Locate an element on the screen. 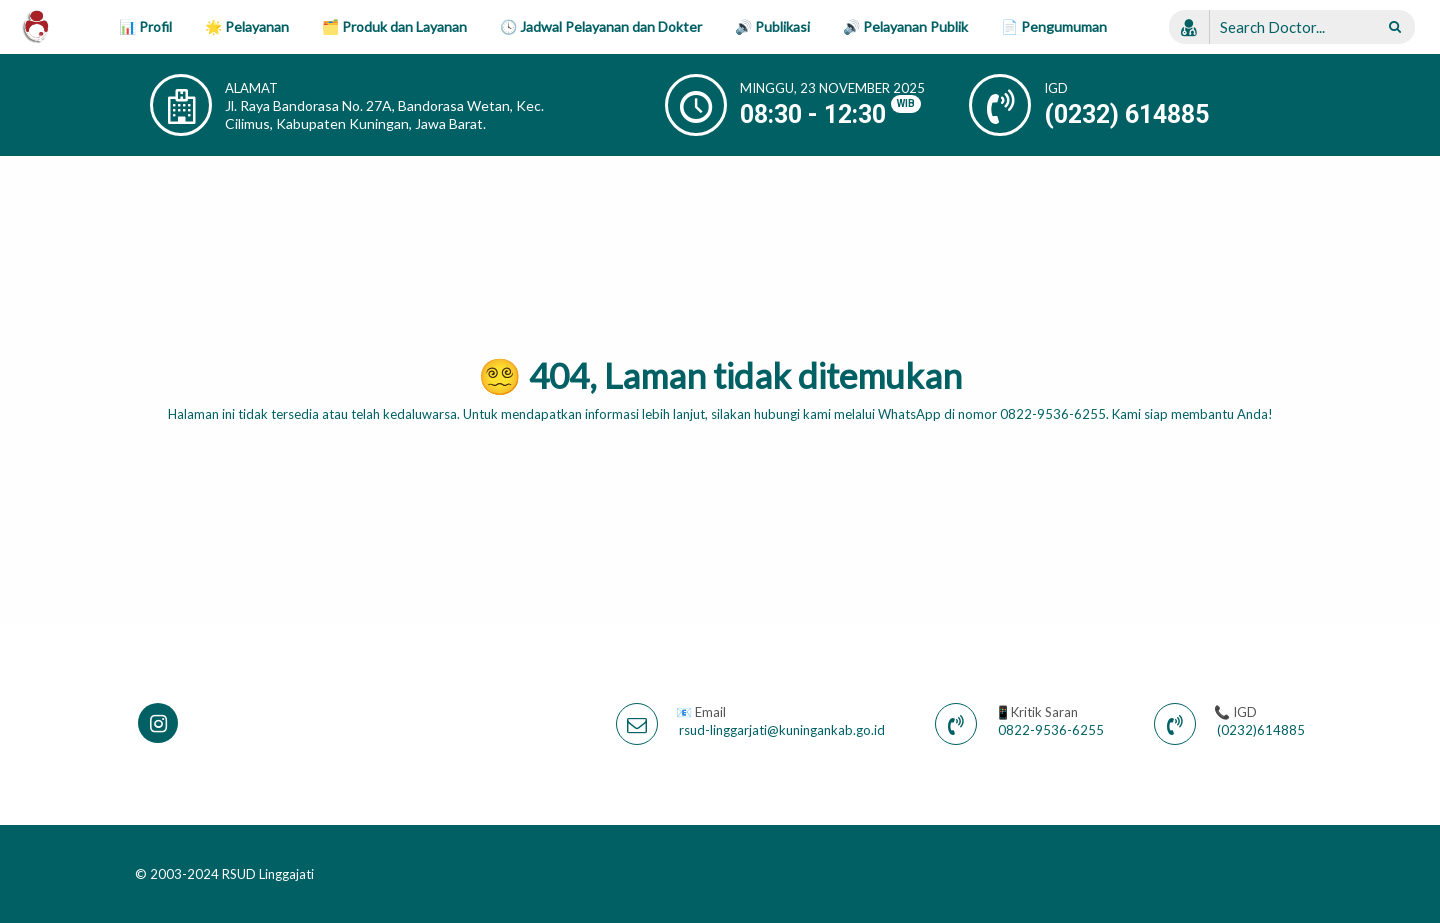  📊 Profil is located at coordinates (145, 26).